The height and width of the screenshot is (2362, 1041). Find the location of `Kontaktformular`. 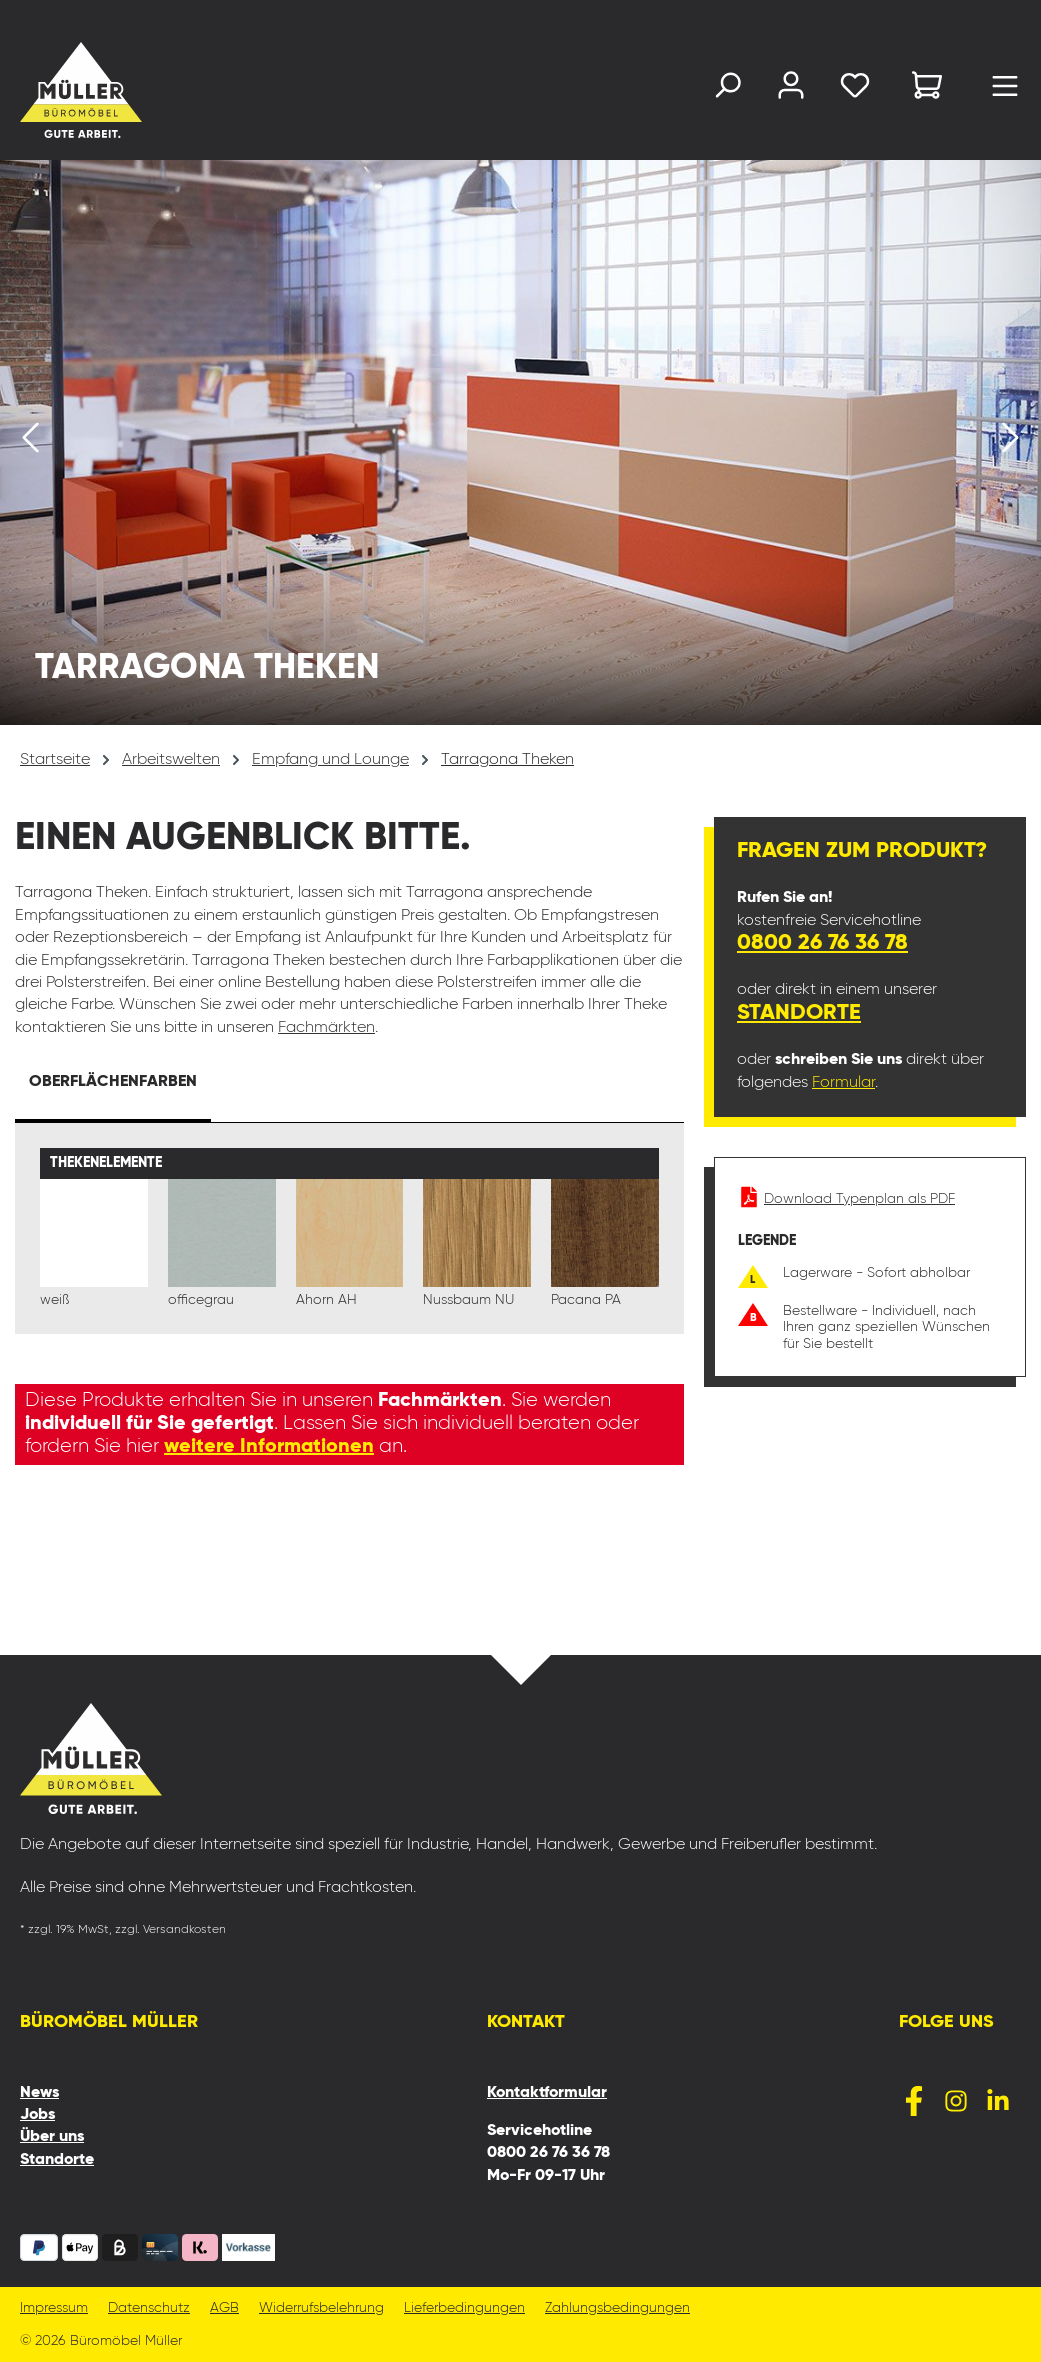

Kontaktformular is located at coordinates (547, 2093).